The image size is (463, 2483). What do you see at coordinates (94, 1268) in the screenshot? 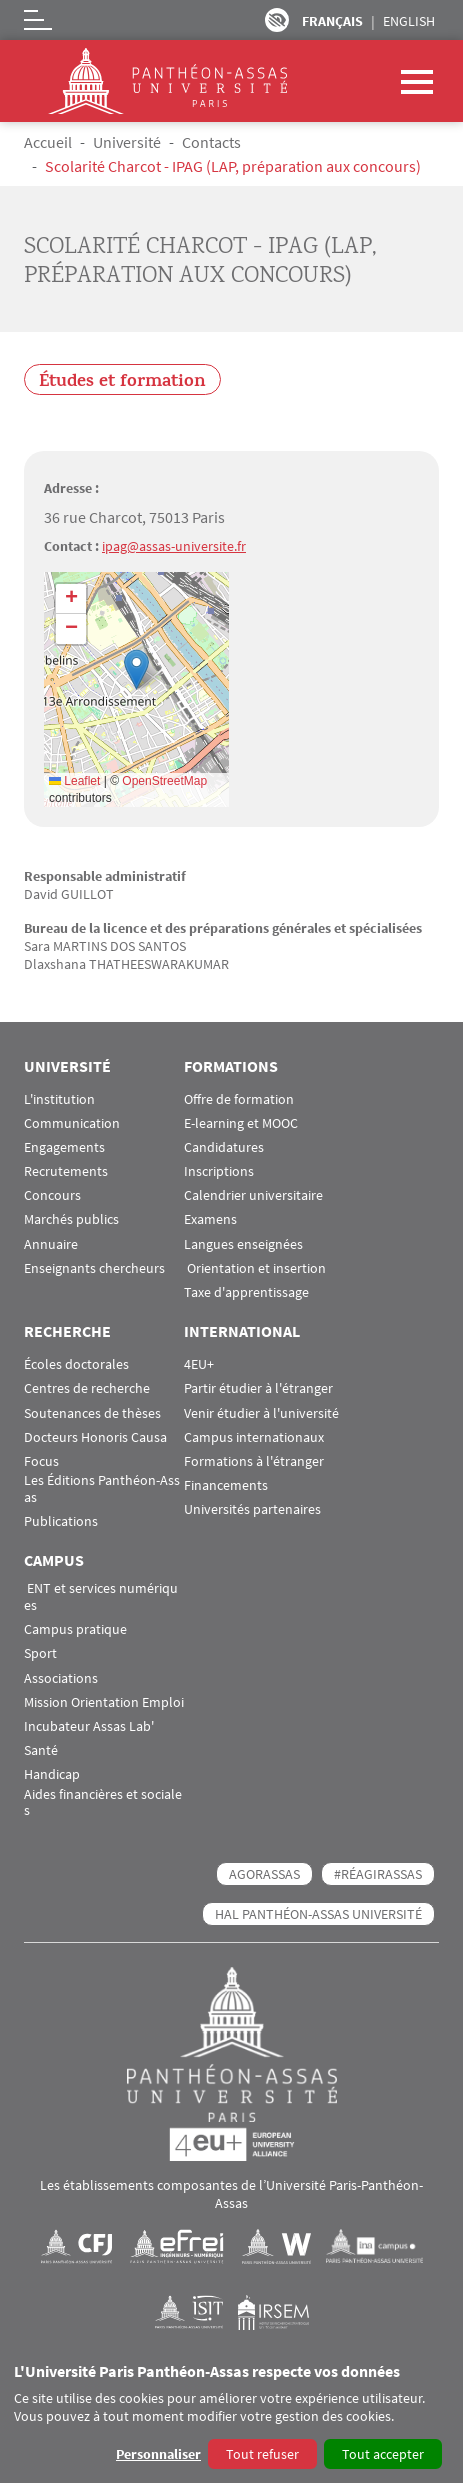
I see `Enseignants chercheurs` at bounding box center [94, 1268].